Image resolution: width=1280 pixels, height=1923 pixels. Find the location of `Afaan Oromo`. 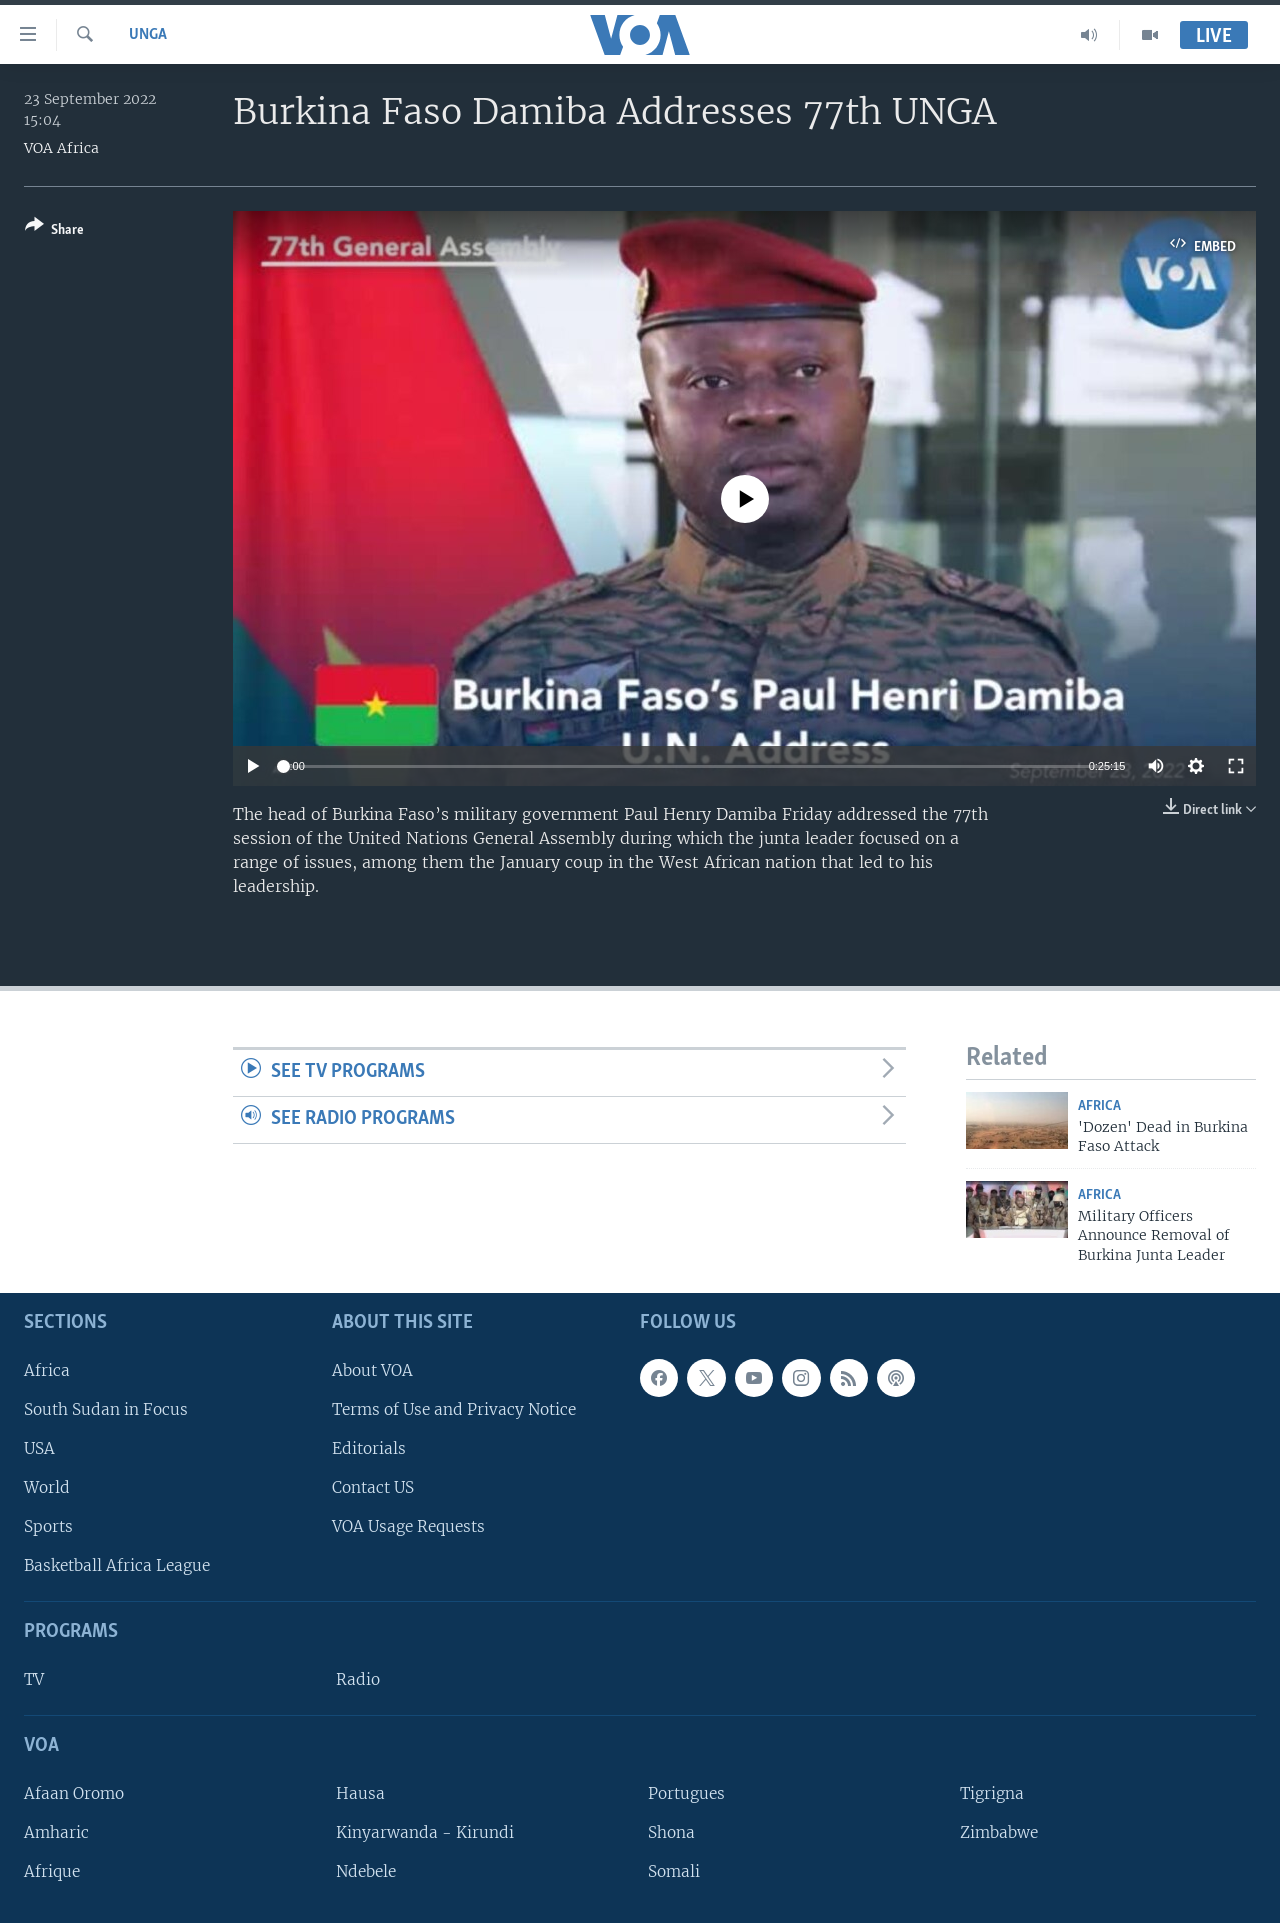

Afaan Oromo is located at coordinates (74, 1793).